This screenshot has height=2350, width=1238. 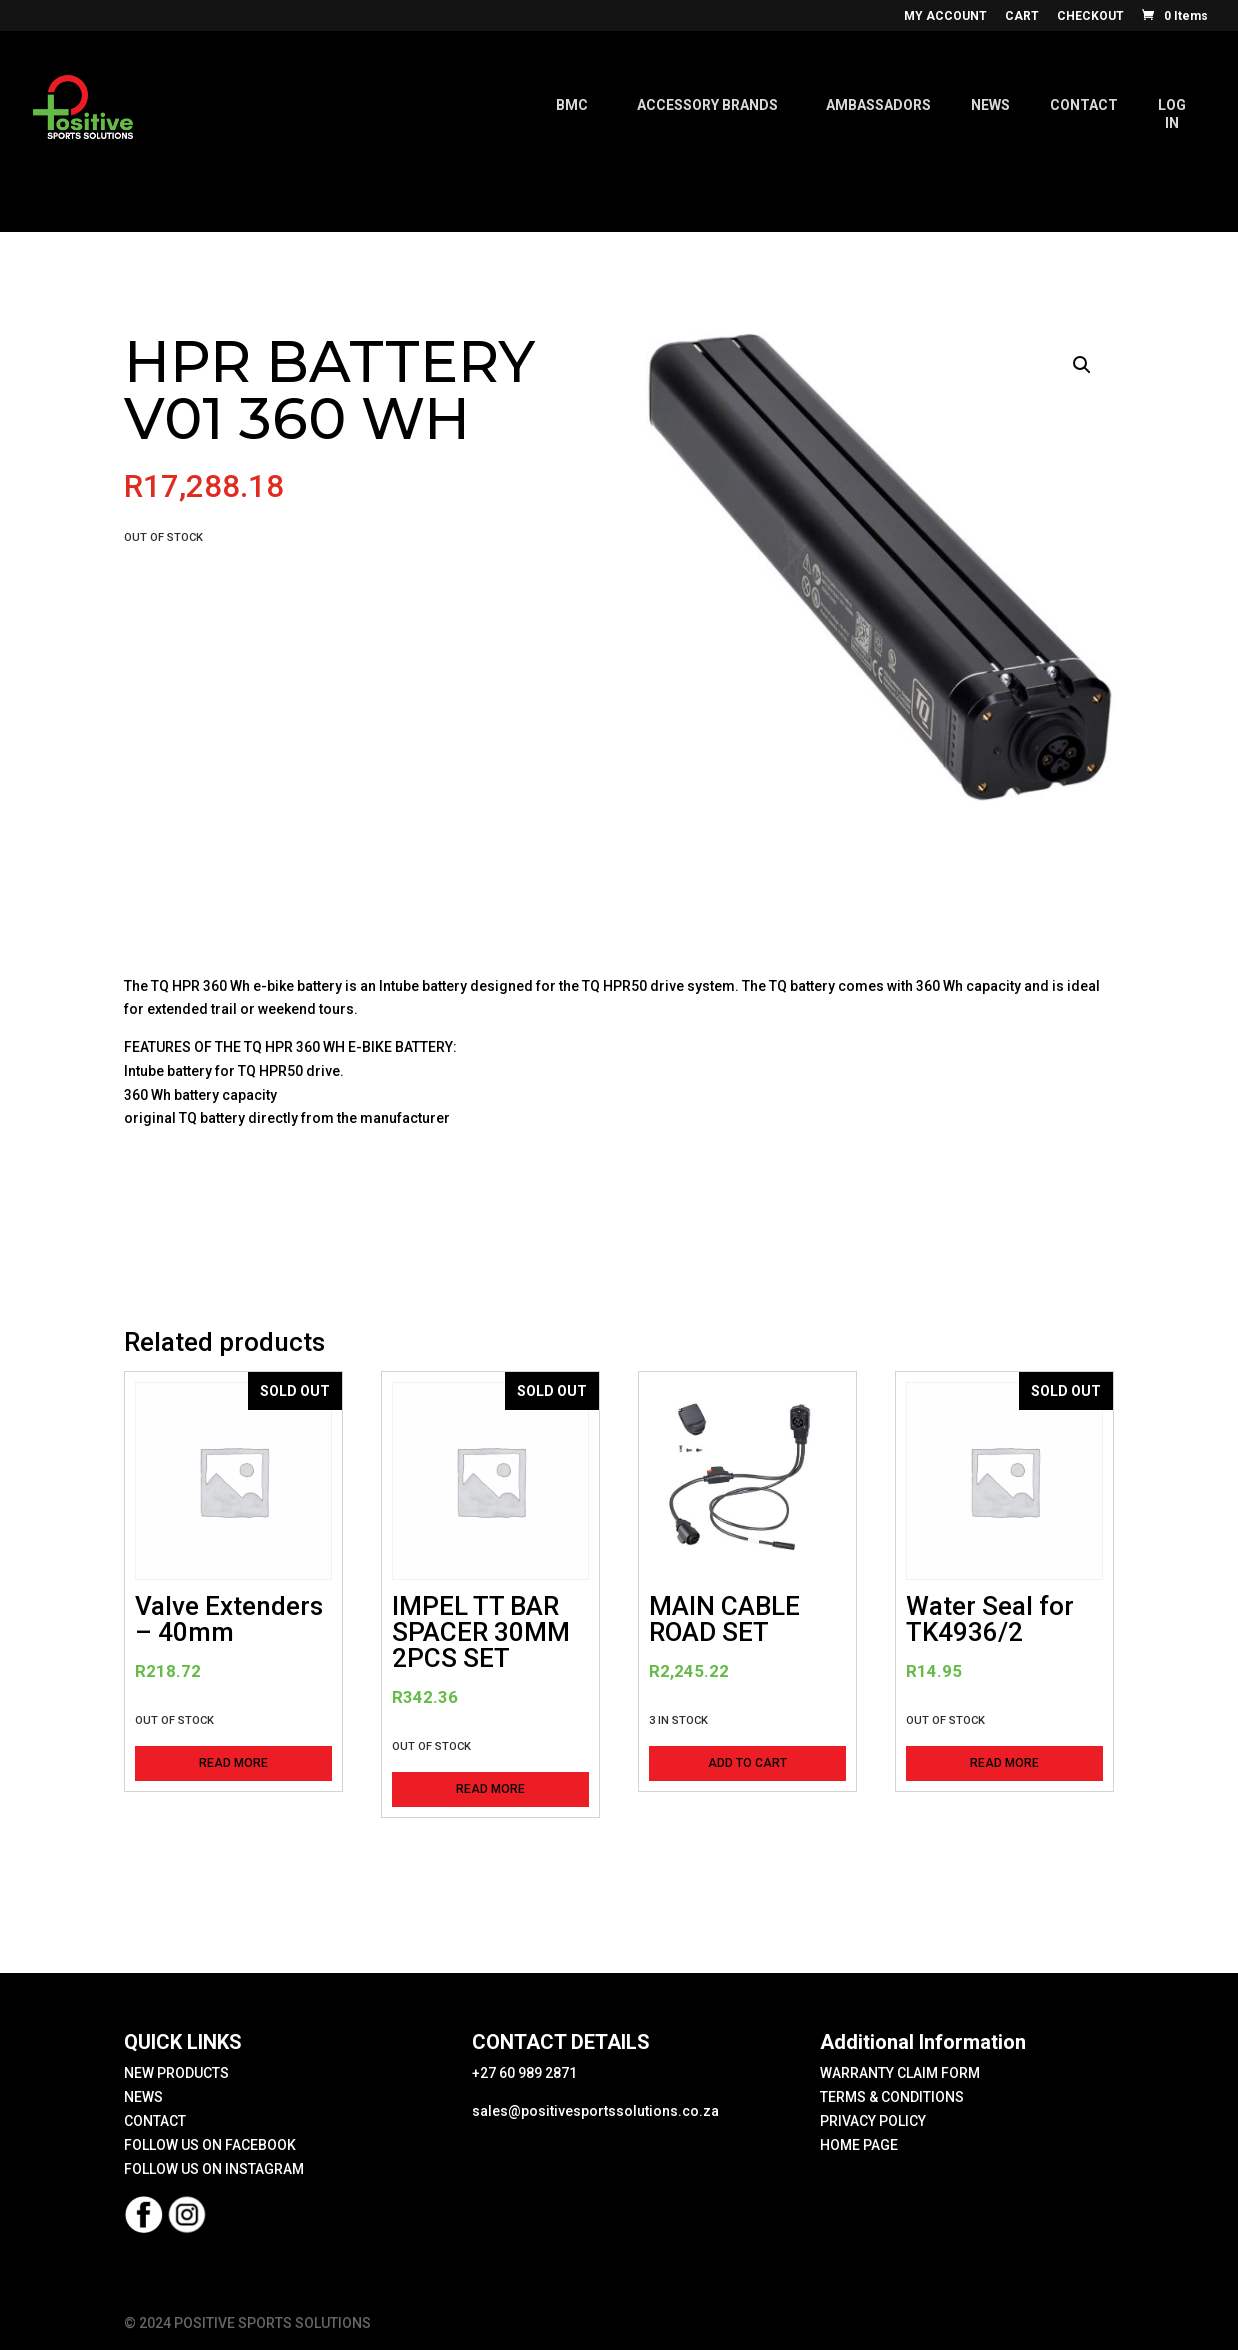 I want to click on [button], so click(x=1082, y=365).